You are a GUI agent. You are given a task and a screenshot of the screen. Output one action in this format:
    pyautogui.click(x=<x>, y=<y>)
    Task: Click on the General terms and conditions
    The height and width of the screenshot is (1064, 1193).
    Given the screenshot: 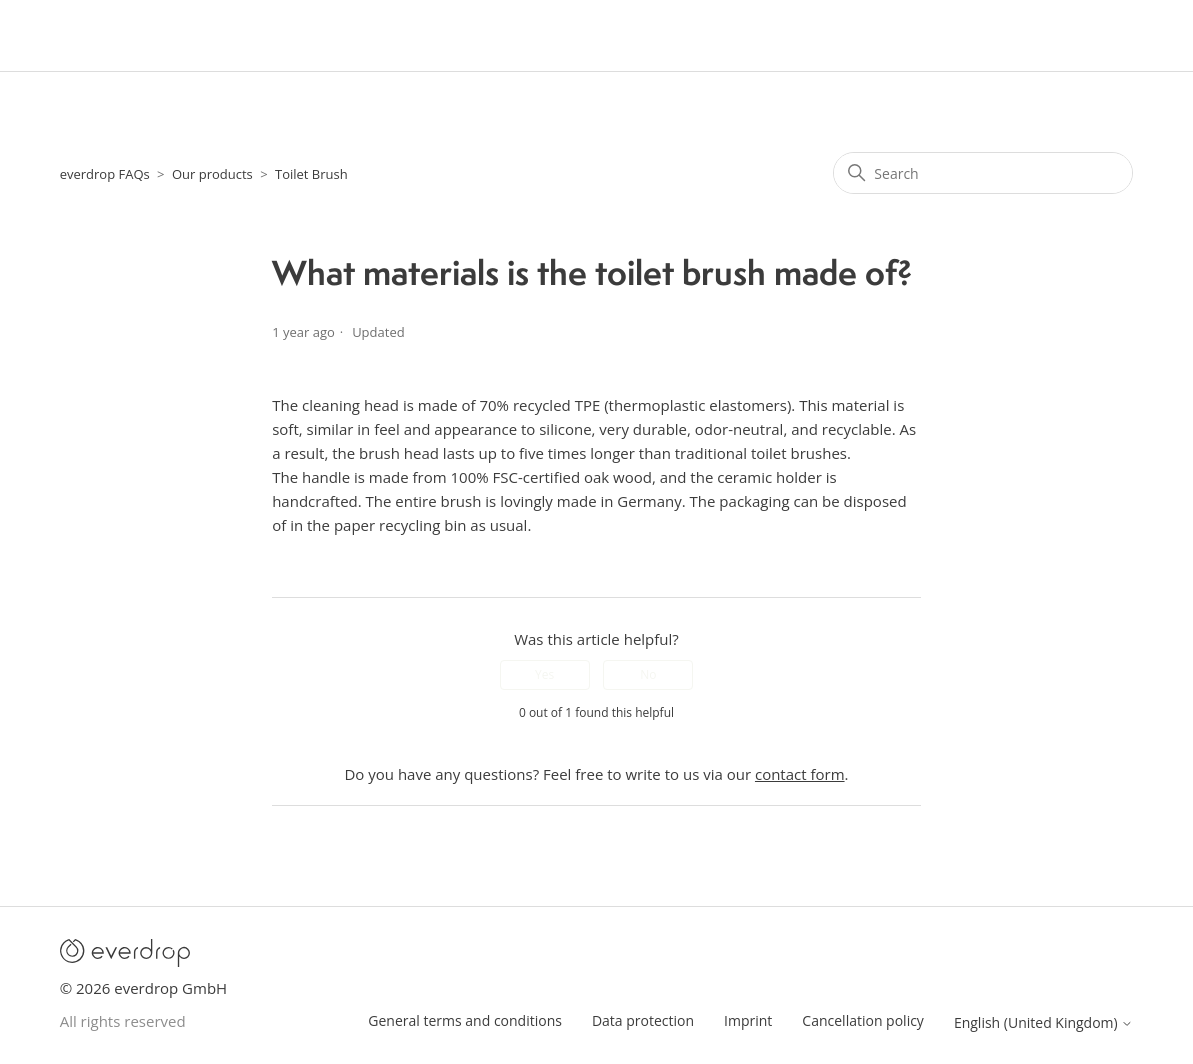 What is the action you would take?
    pyautogui.click(x=465, y=1020)
    